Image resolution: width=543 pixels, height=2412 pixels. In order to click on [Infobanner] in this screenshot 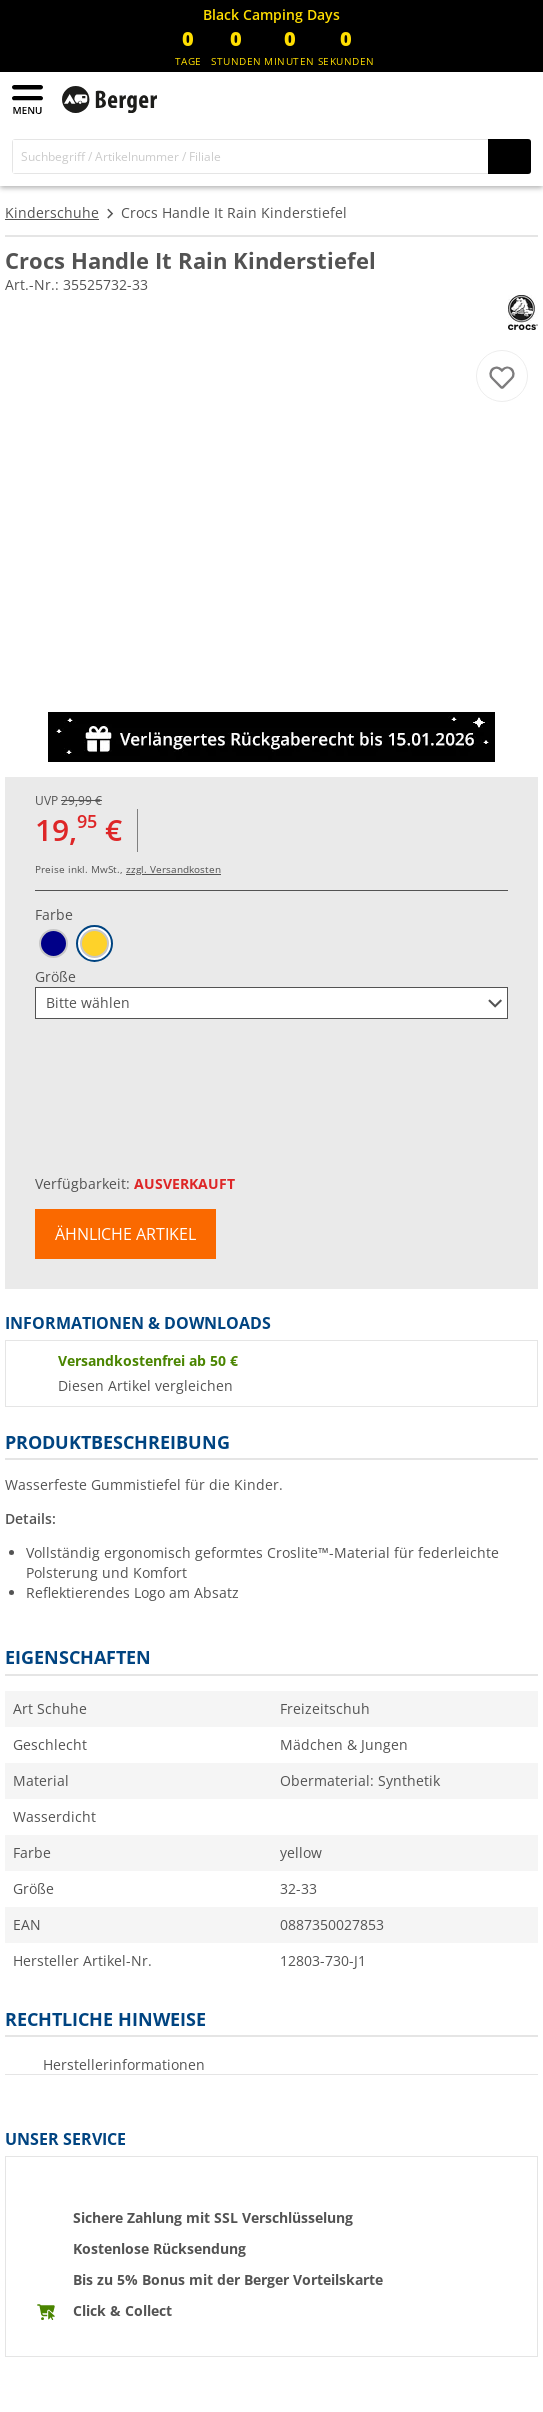, I will do `click(271, 15)`.